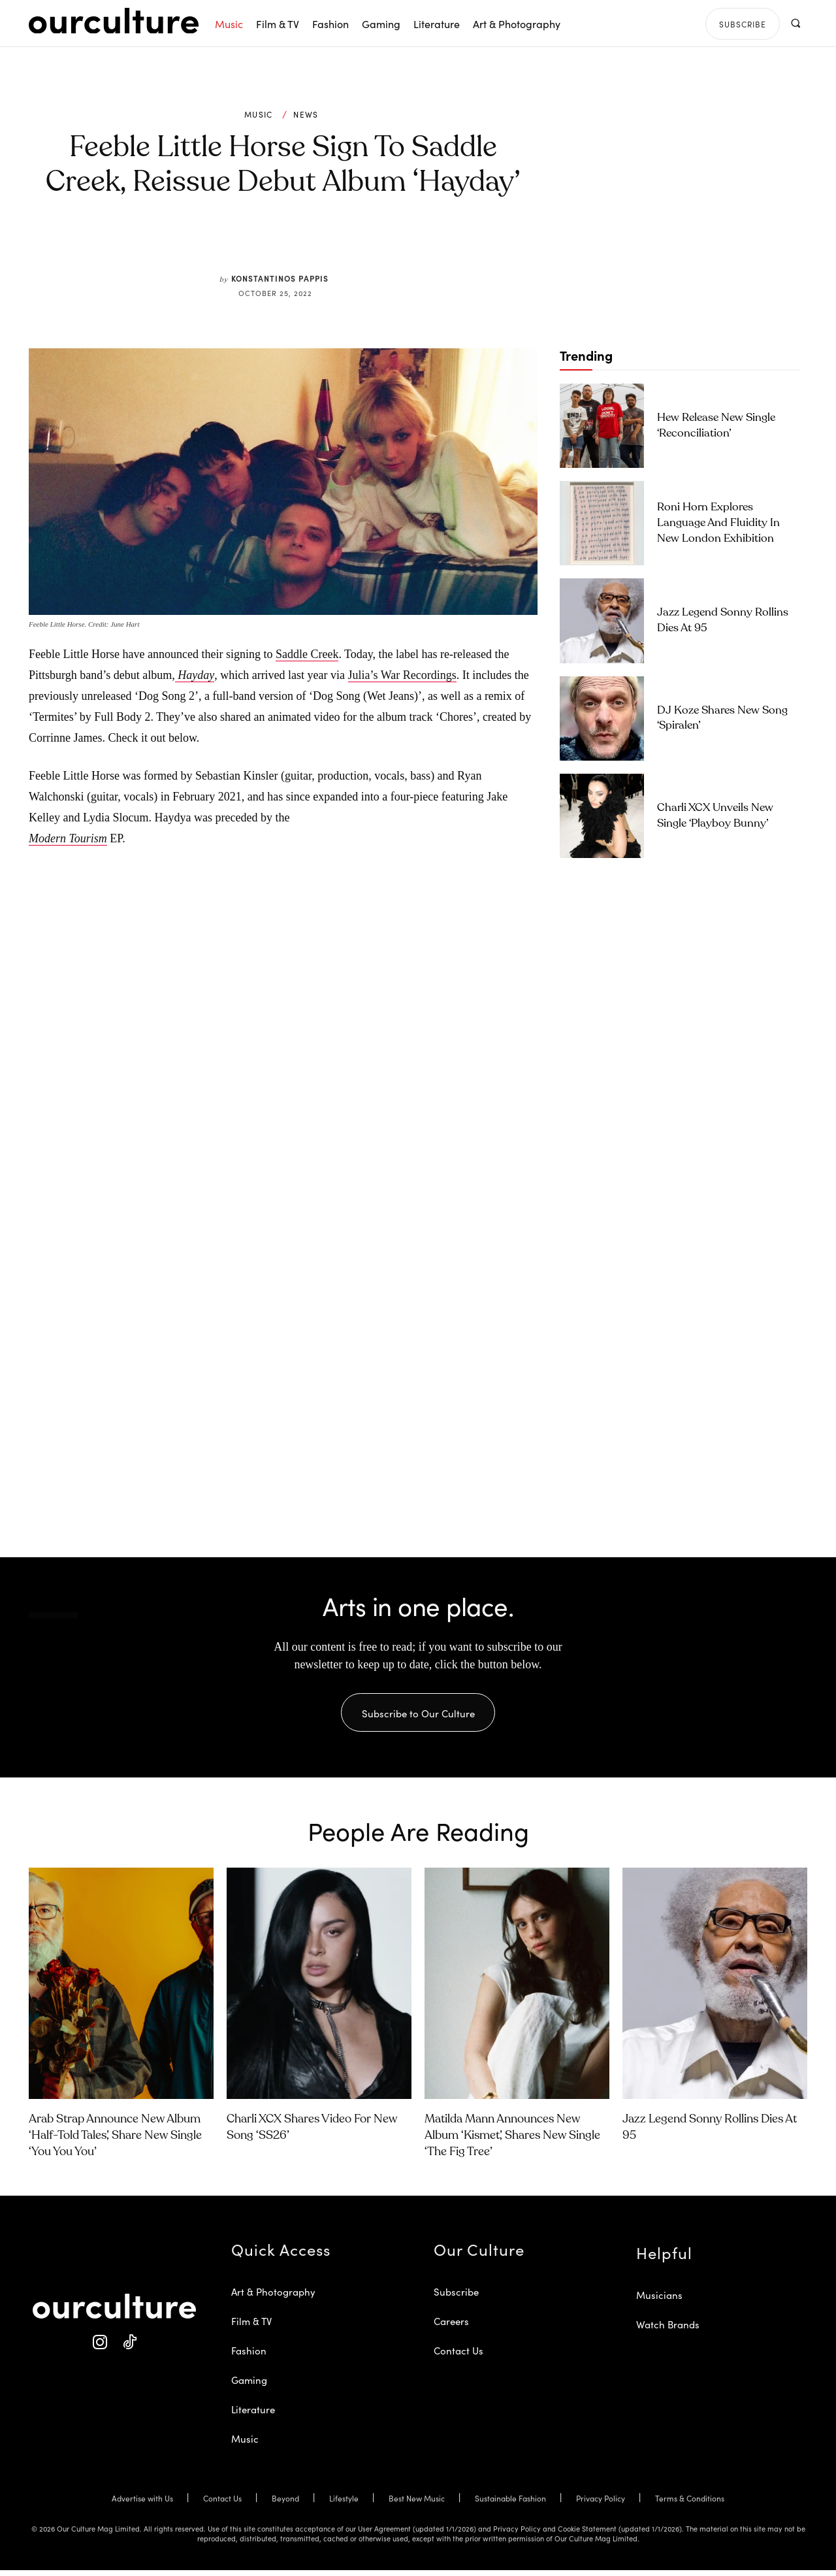 Image resolution: width=836 pixels, height=2576 pixels. I want to click on Arab Strap Announce New Album ‘Half-Told Tales’, Share New Single ‘You You You’, so click(115, 2141).